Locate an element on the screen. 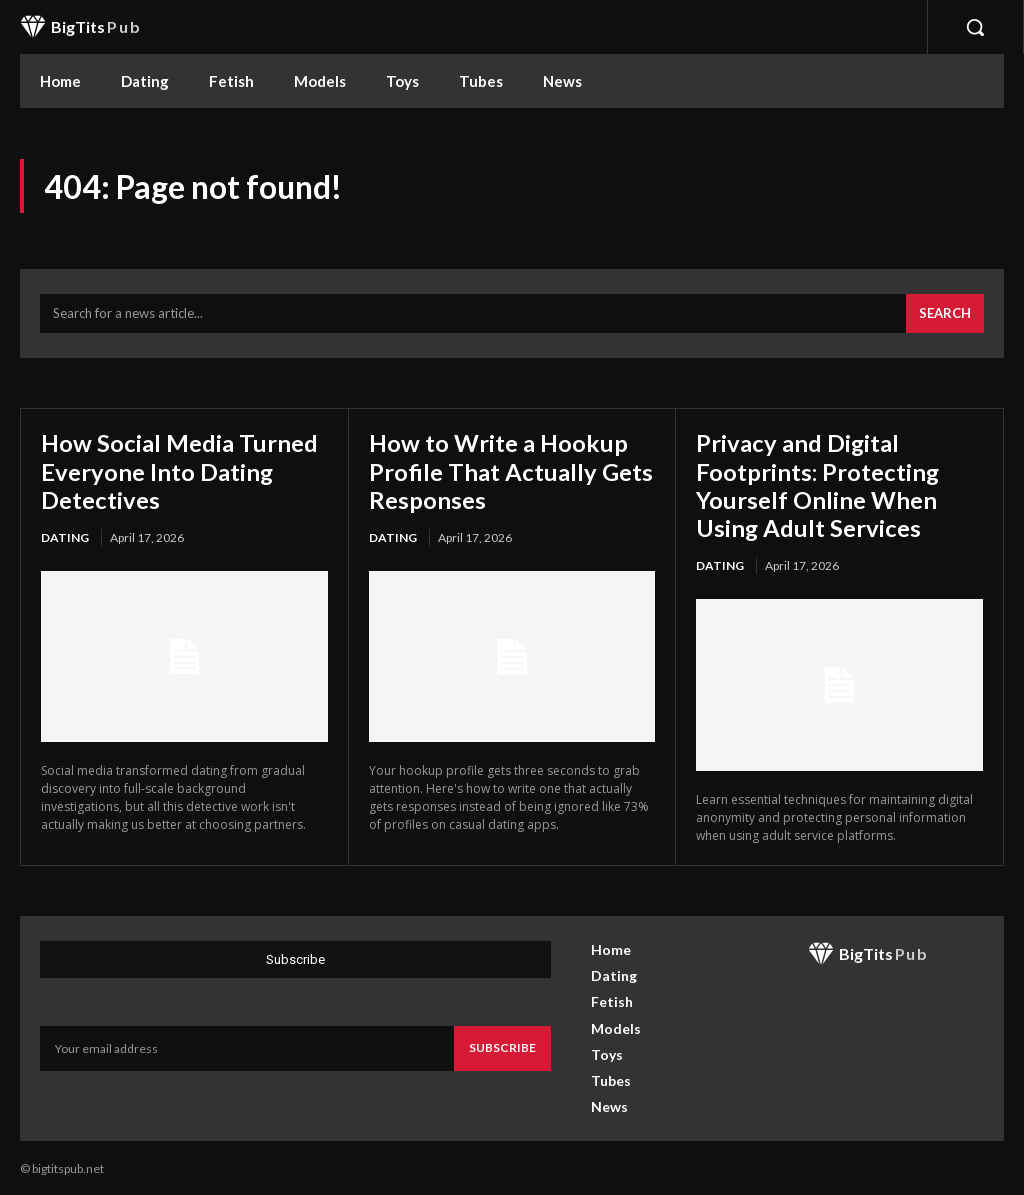 The height and width of the screenshot is (1195, 1024). Privacy and Digital Footprints: Protecting Yourself Online When Using Adult Services is located at coordinates (818, 484).